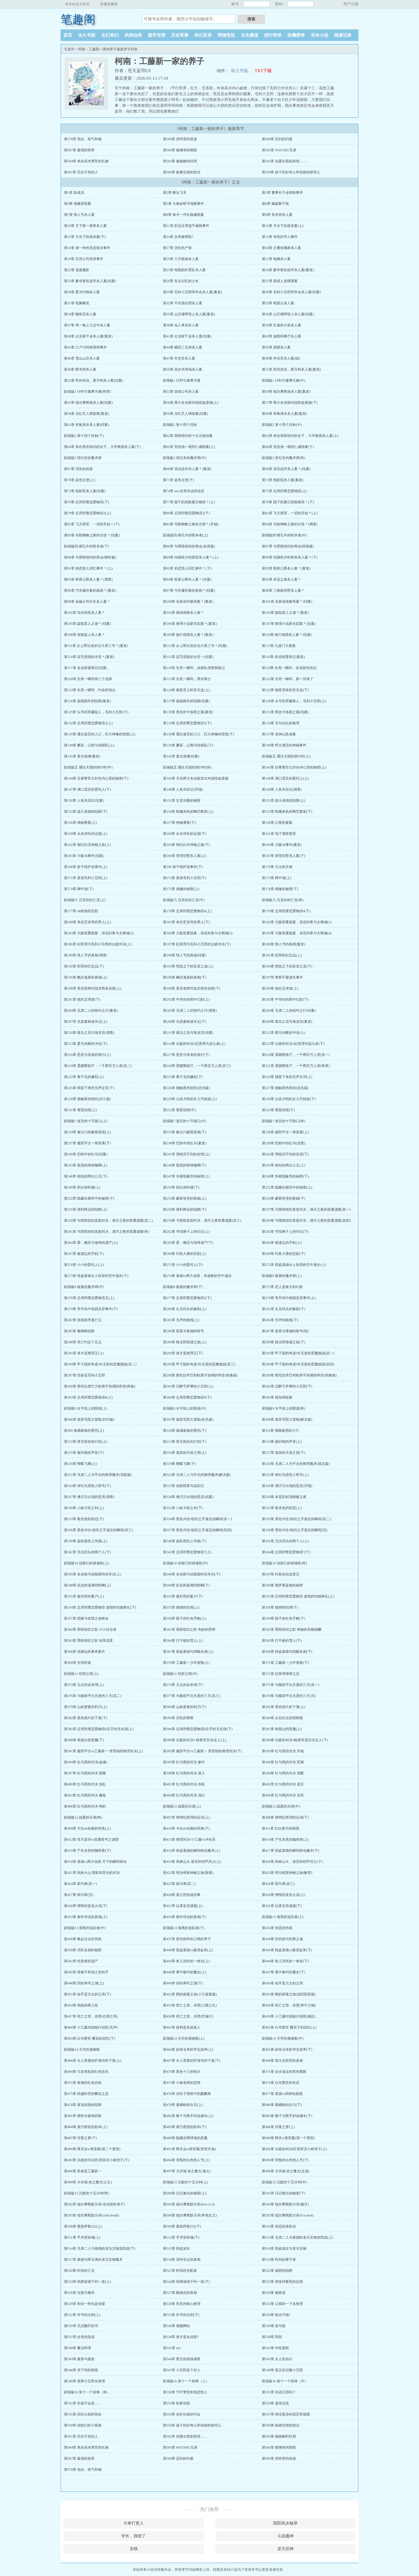 The image size is (419, 2576). I want to click on 第333章 银杏色的初恋(下), so click(84, 1519).